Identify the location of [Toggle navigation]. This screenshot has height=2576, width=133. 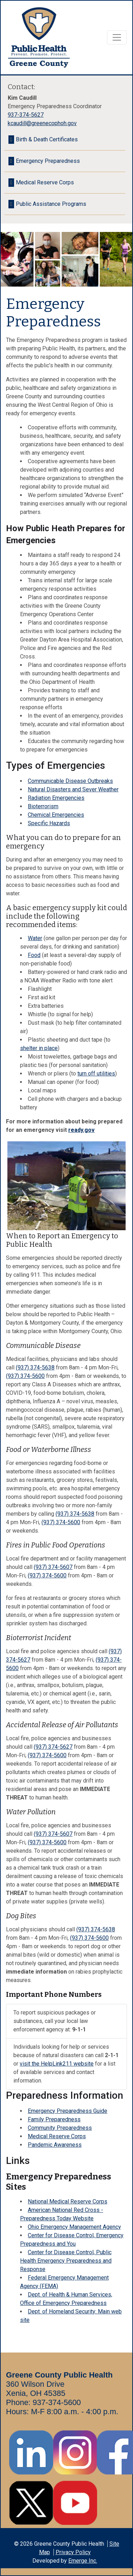
(117, 37).